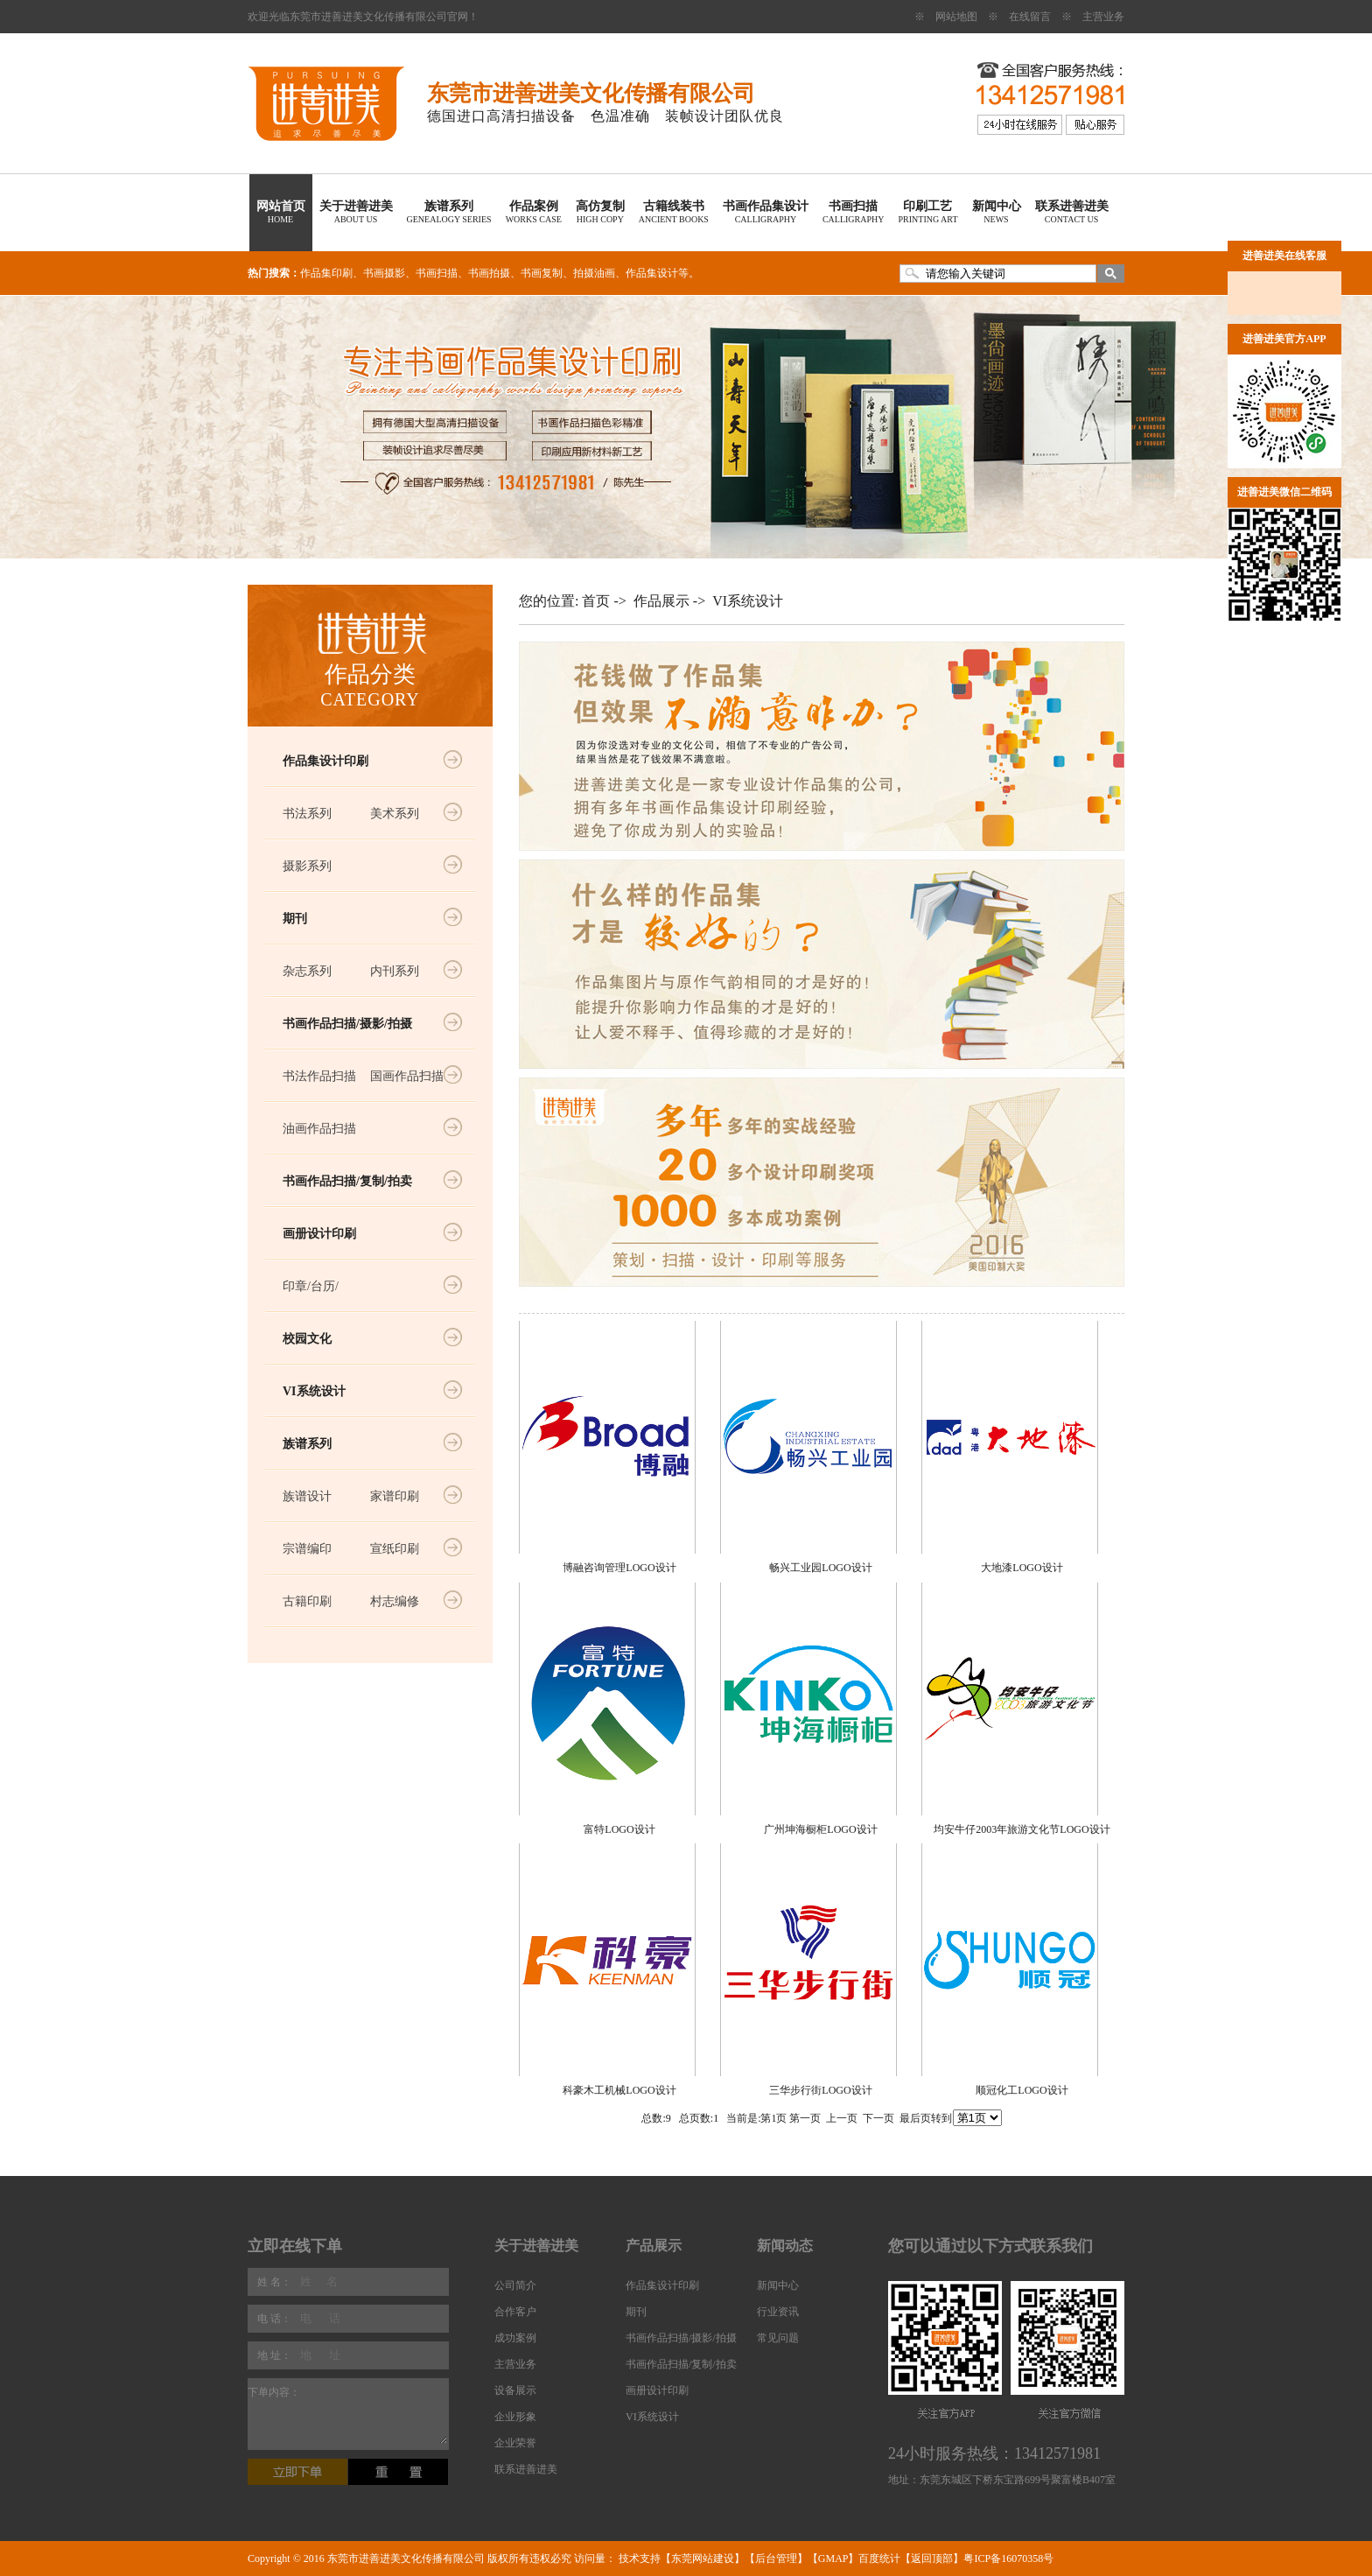 This screenshot has width=1372, height=2576. I want to click on 作品展示, so click(662, 600).